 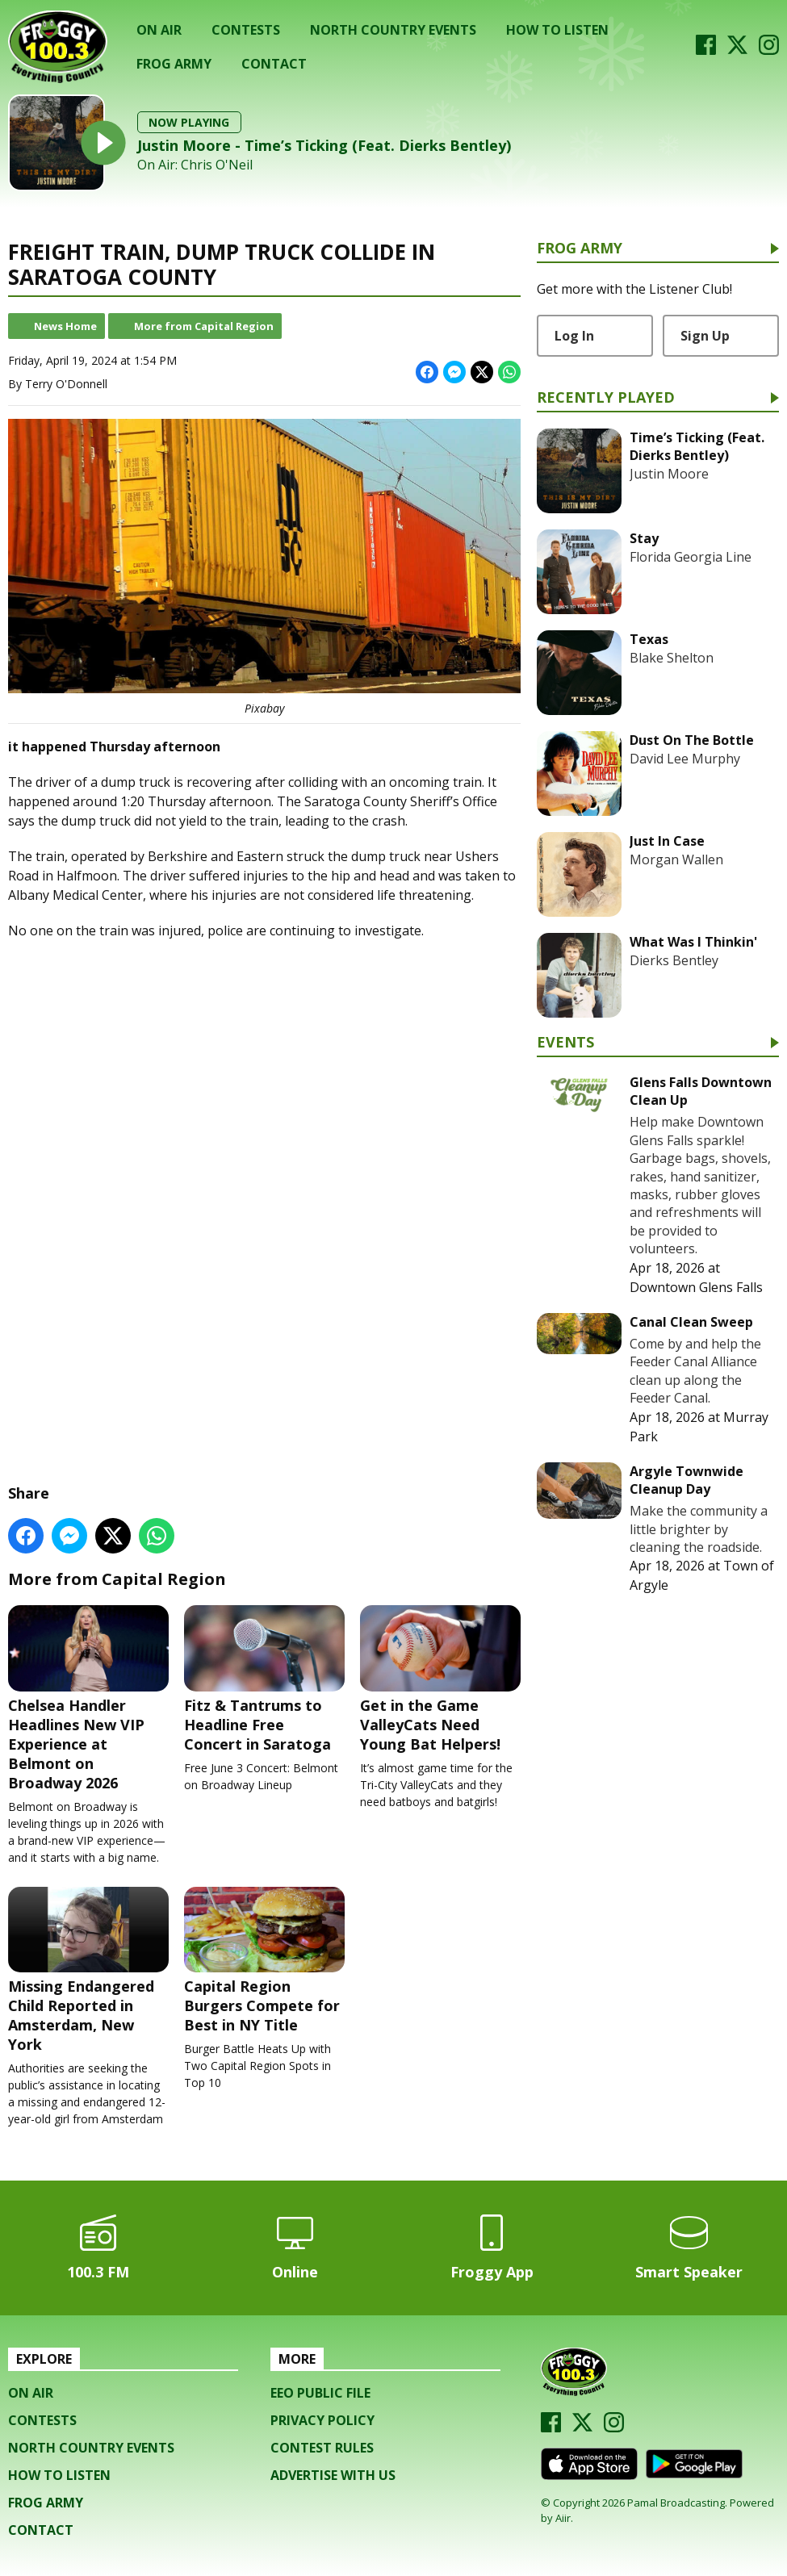 I want to click on North Country Events, so click(x=393, y=30).